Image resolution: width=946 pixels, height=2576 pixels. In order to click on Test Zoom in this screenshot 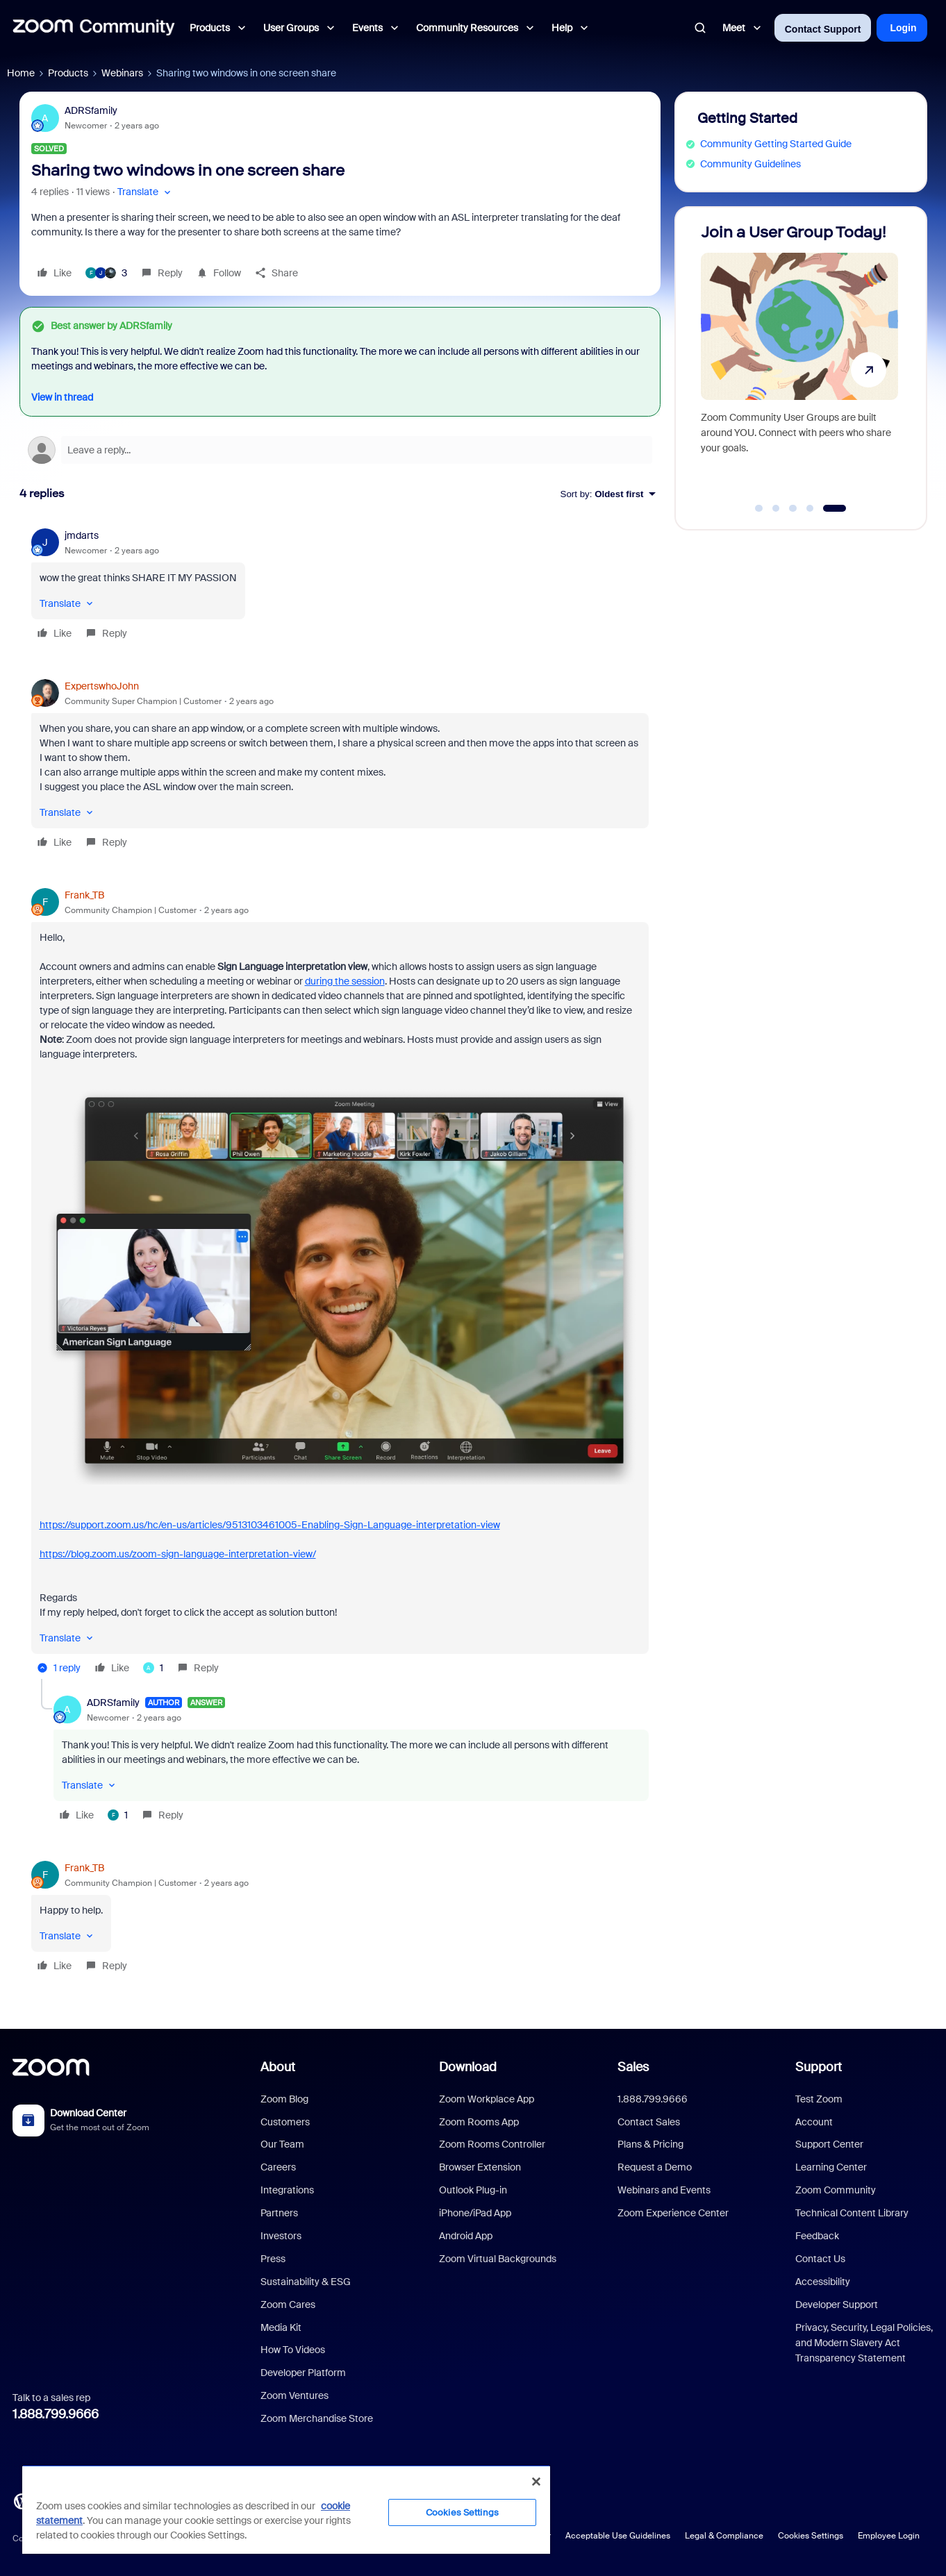, I will do `click(819, 2099)`.